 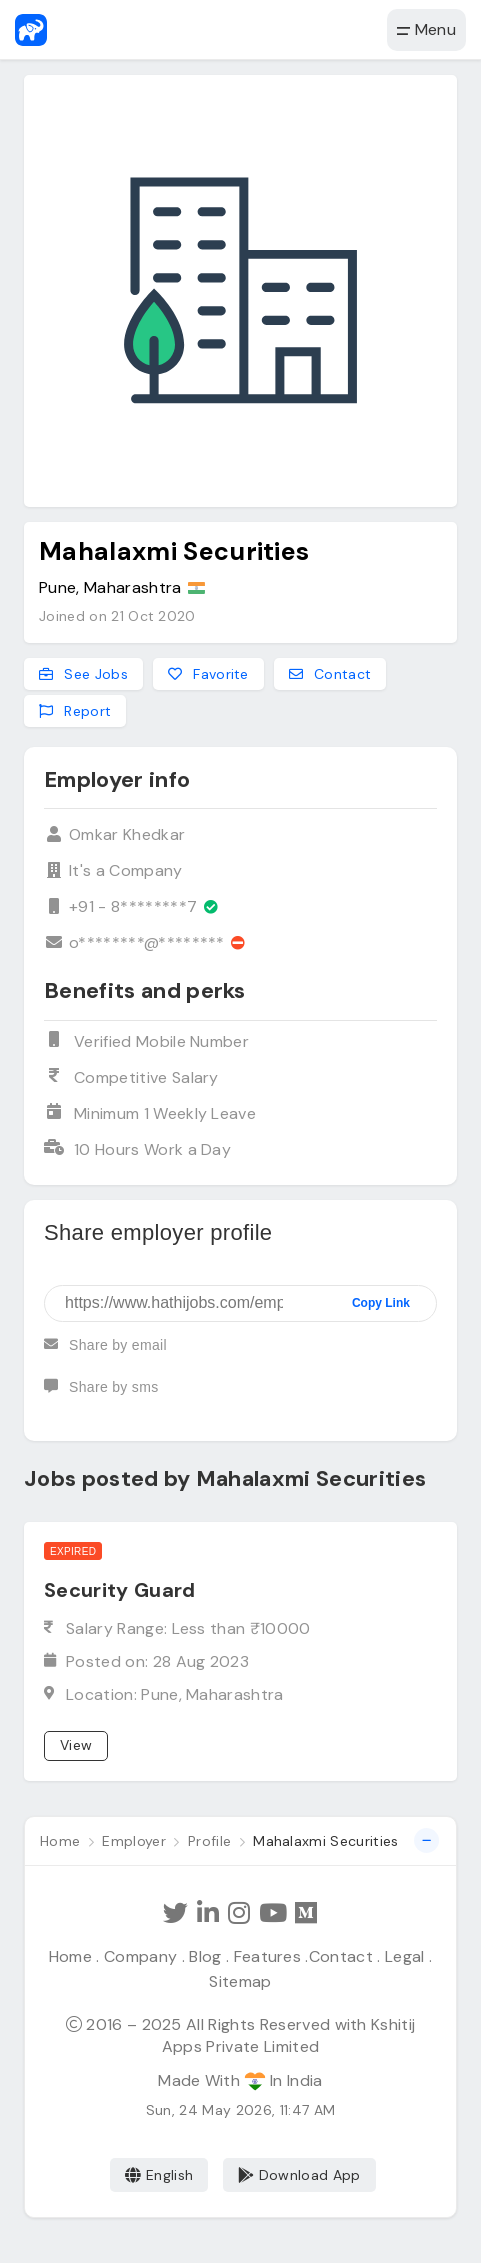 What do you see at coordinates (306, 1913) in the screenshot?
I see `[Hathi Jobs on Medium]` at bounding box center [306, 1913].